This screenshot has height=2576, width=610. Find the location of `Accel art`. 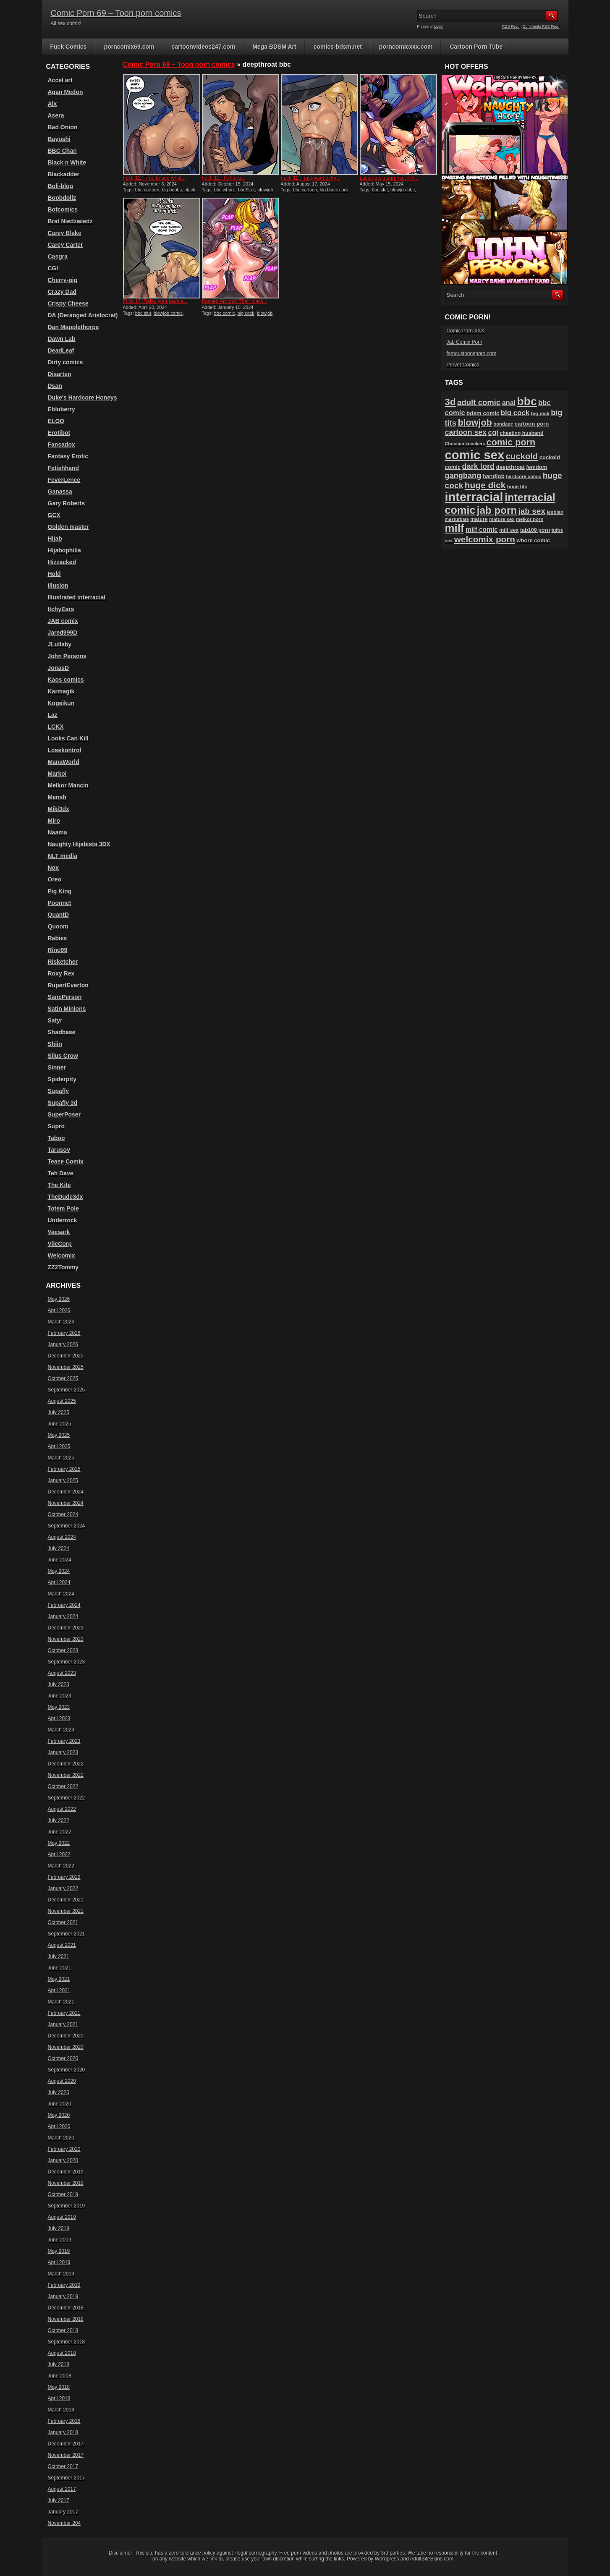

Accel art is located at coordinates (60, 80).